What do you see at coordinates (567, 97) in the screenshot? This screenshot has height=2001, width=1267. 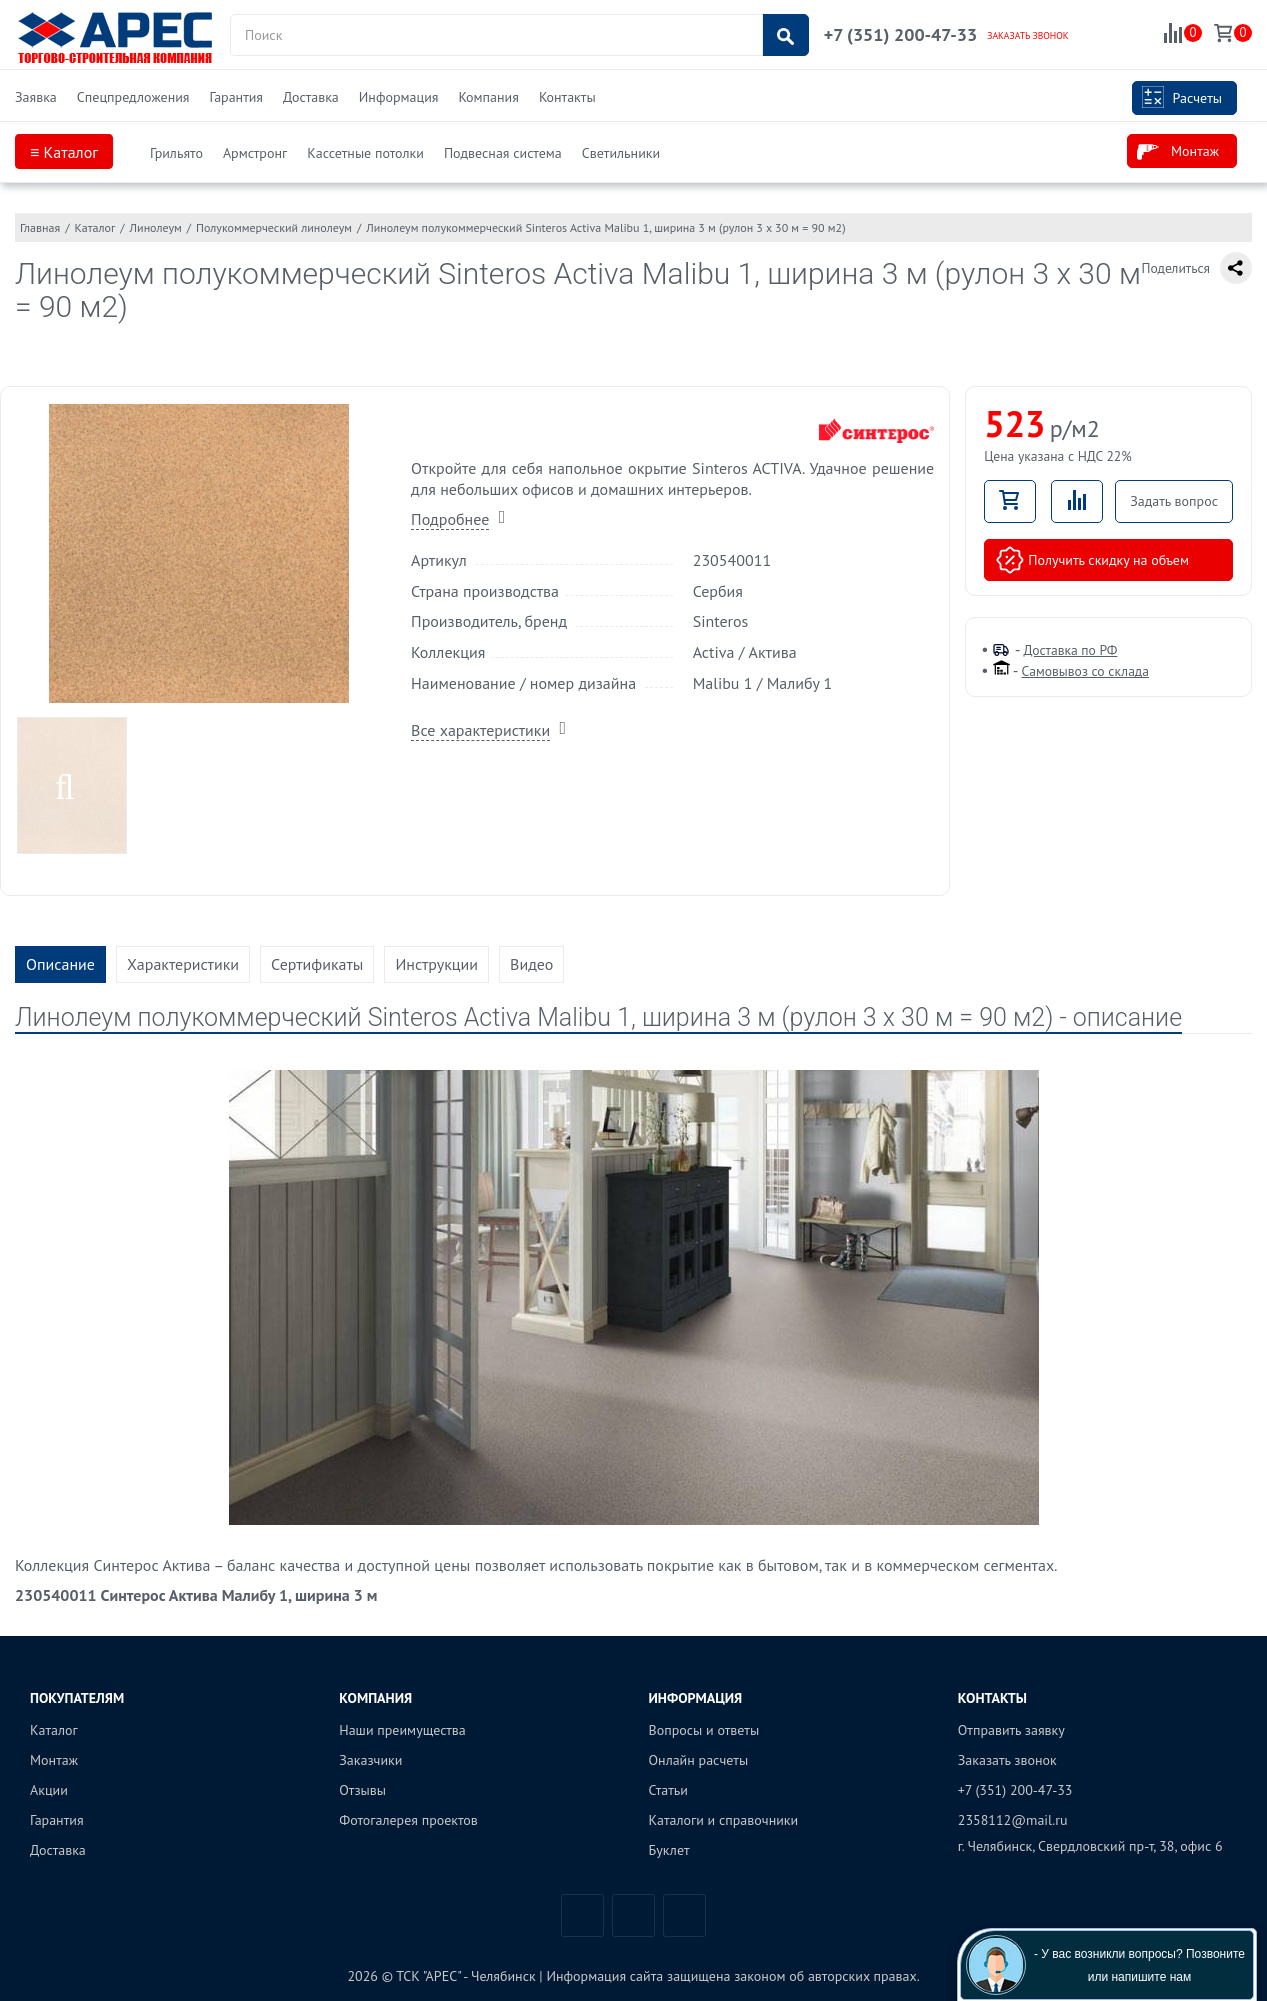 I see `Контакты` at bounding box center [567, 97].